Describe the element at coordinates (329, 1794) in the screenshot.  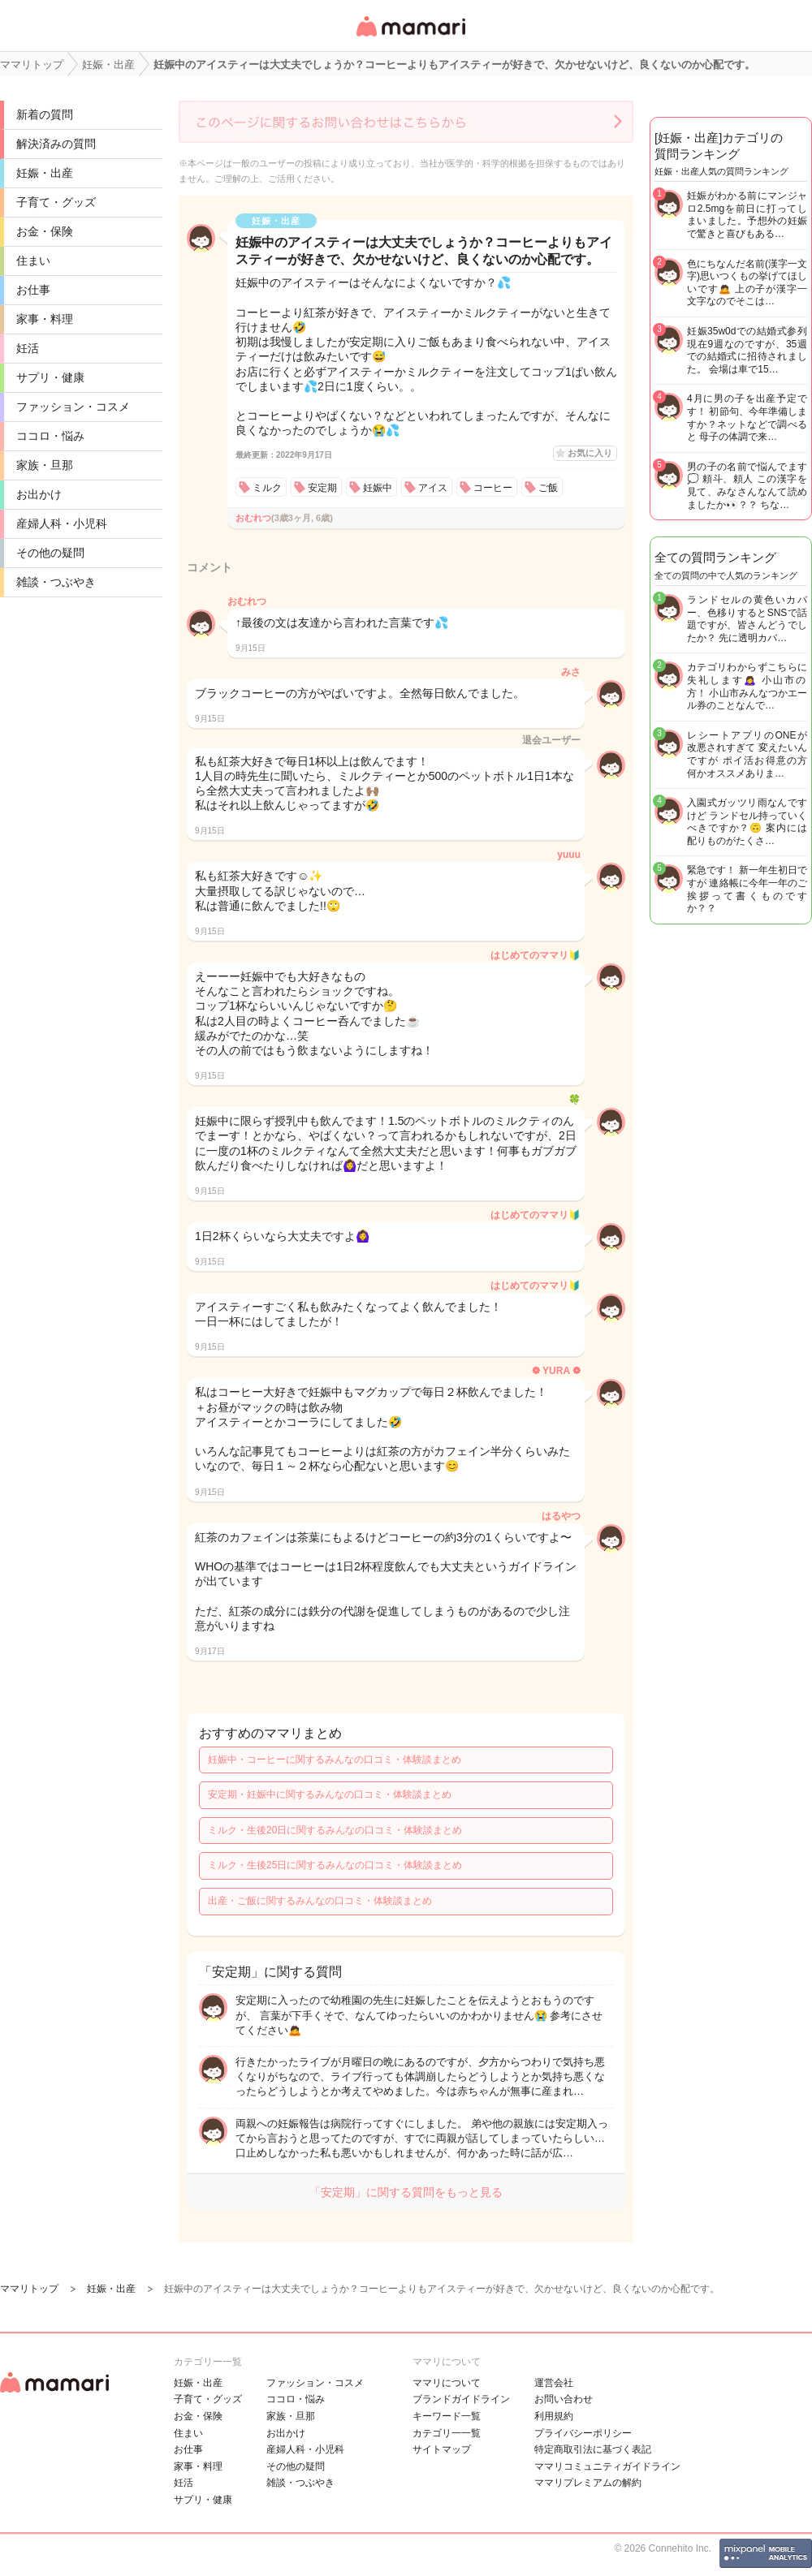
I see `安定期・妊娠中に関するみんなの口コミ・体験談まとめ` at that location.